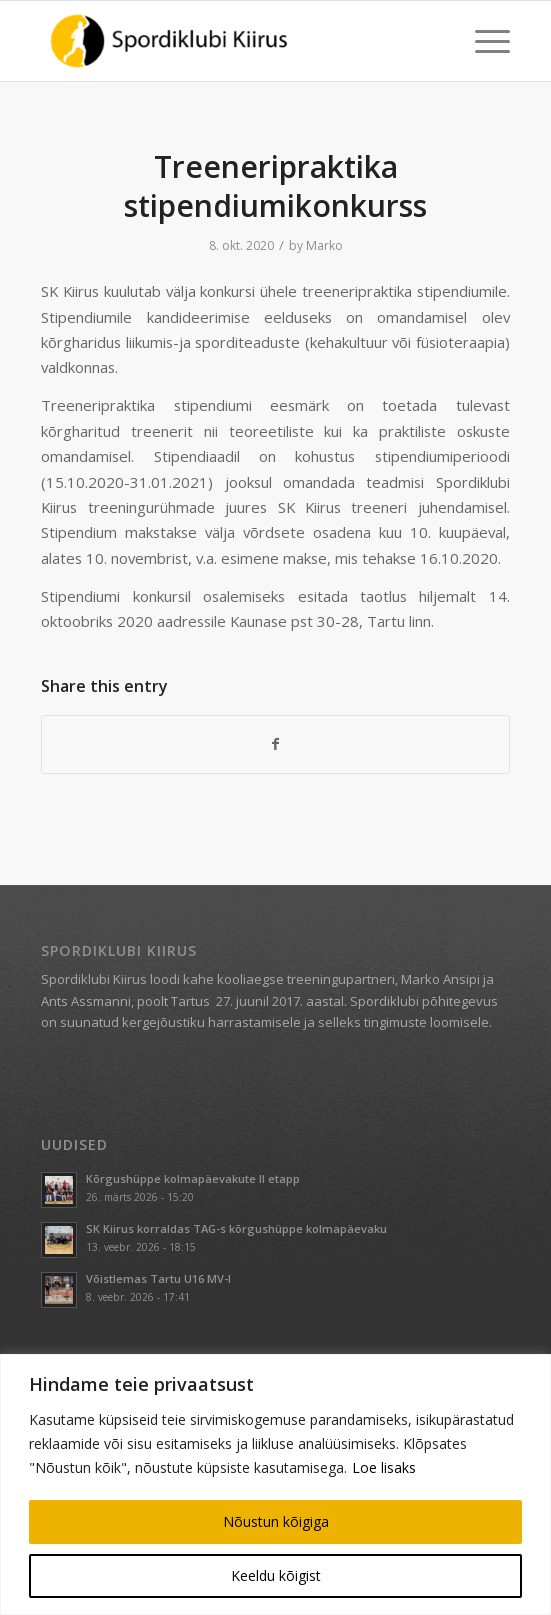 The image size is (551, 1615). Describe the element at coordinates (384, 1467) in the screenshot. I see `Loe lisaks` at that location.